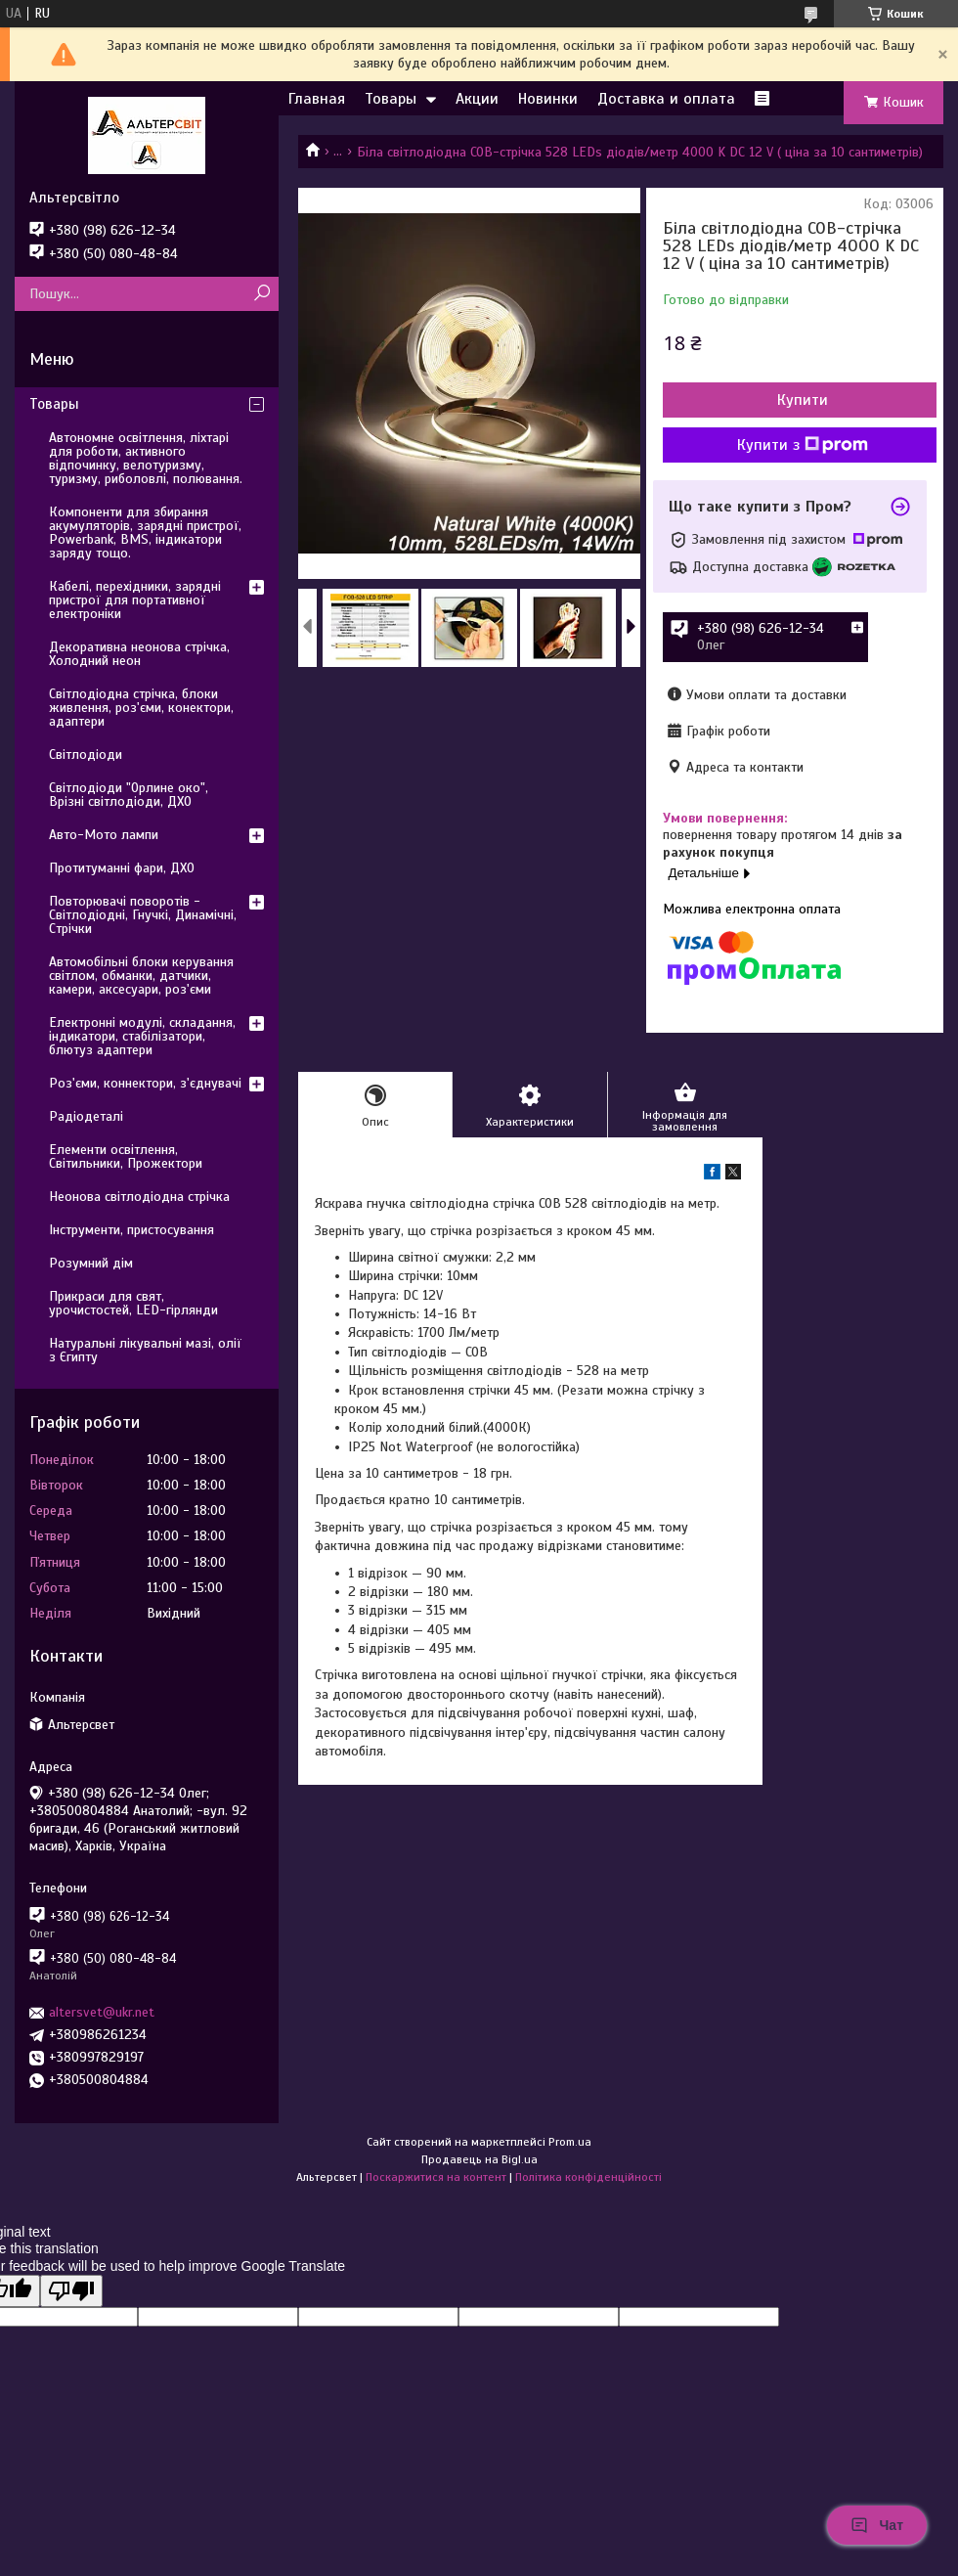 The image size is (958, 2576). I want to click on Протитуманні фари, ДХО, so click(122, 868).